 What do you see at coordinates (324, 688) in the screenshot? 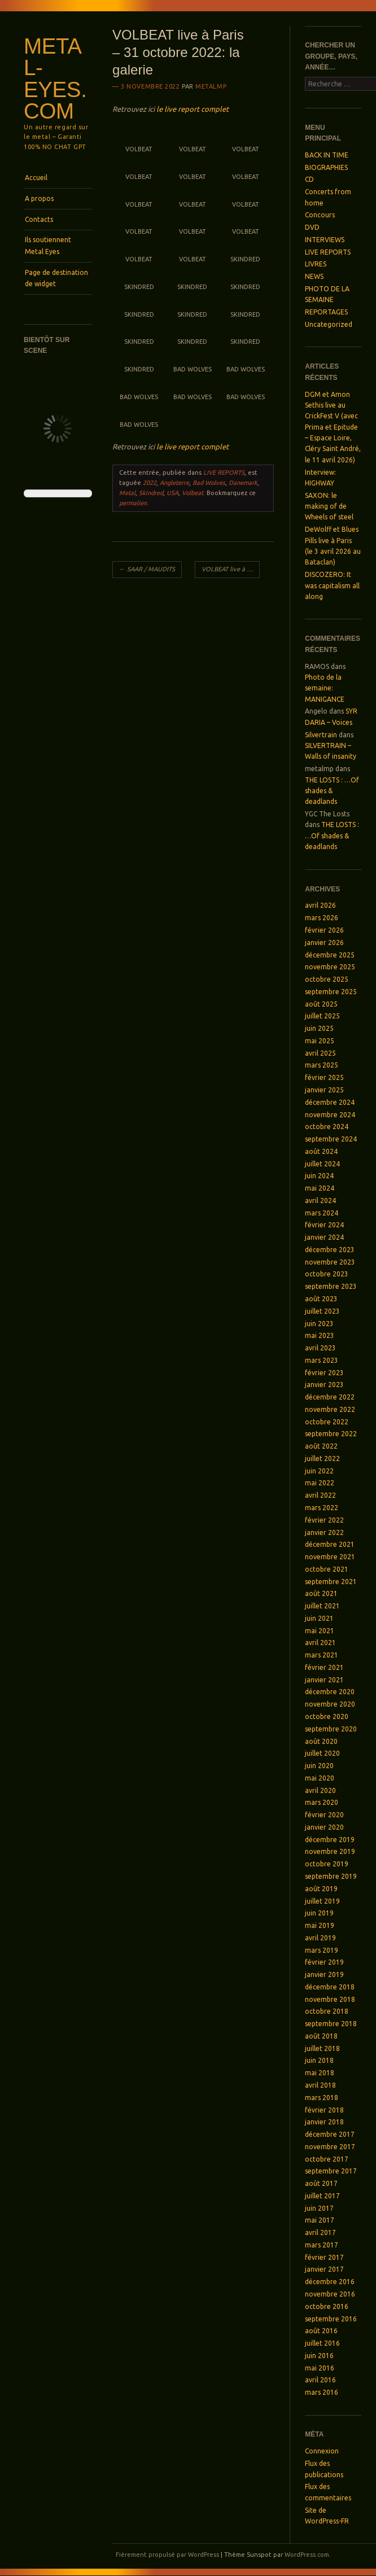
I see `Photo de la semaine: MANIGANCE` at bounding box center [324, 688].